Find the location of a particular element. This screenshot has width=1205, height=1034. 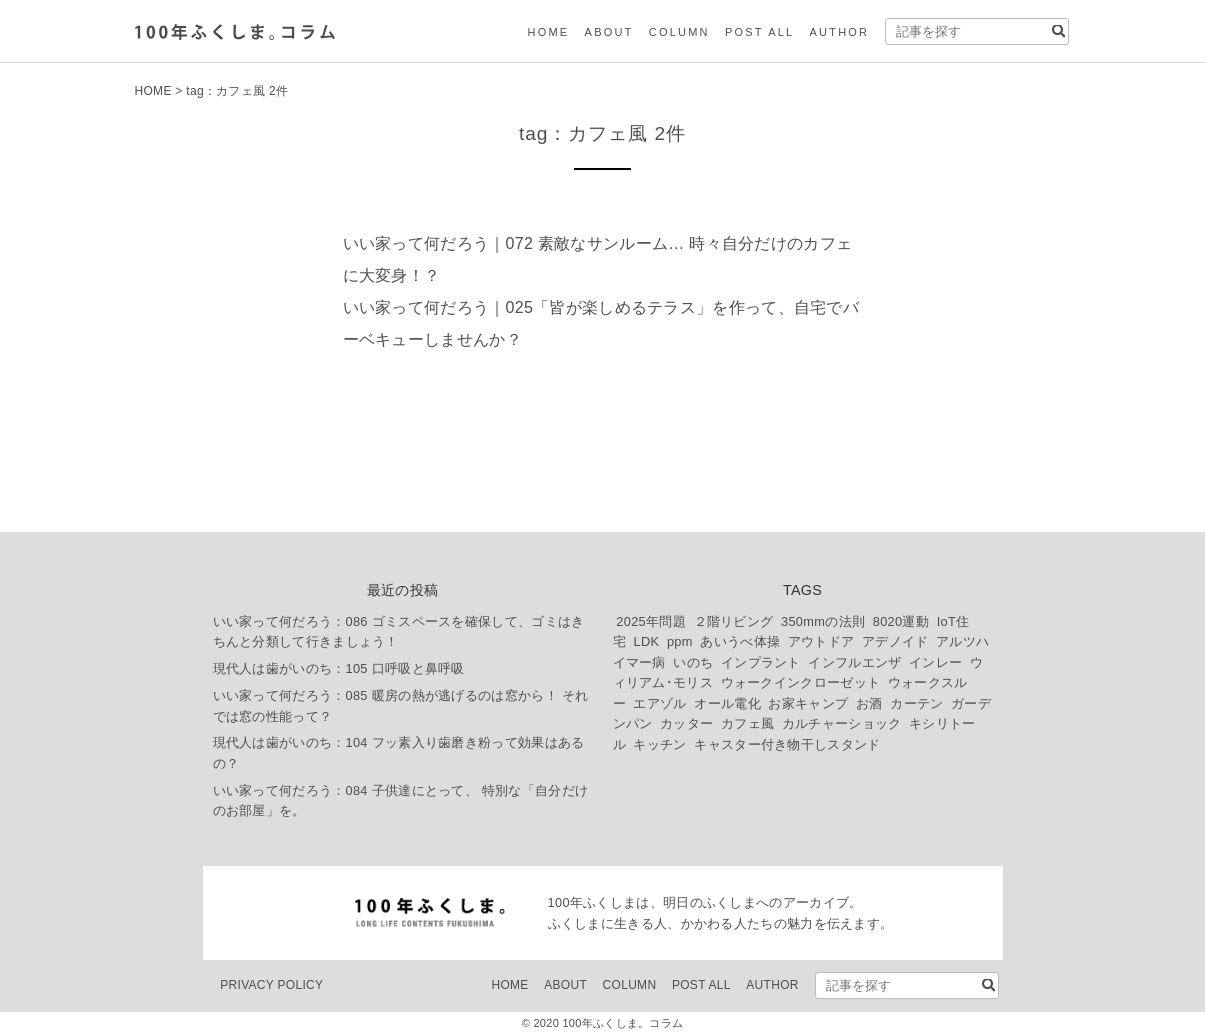

350mmの法則 is located at coordinates (823, 621).